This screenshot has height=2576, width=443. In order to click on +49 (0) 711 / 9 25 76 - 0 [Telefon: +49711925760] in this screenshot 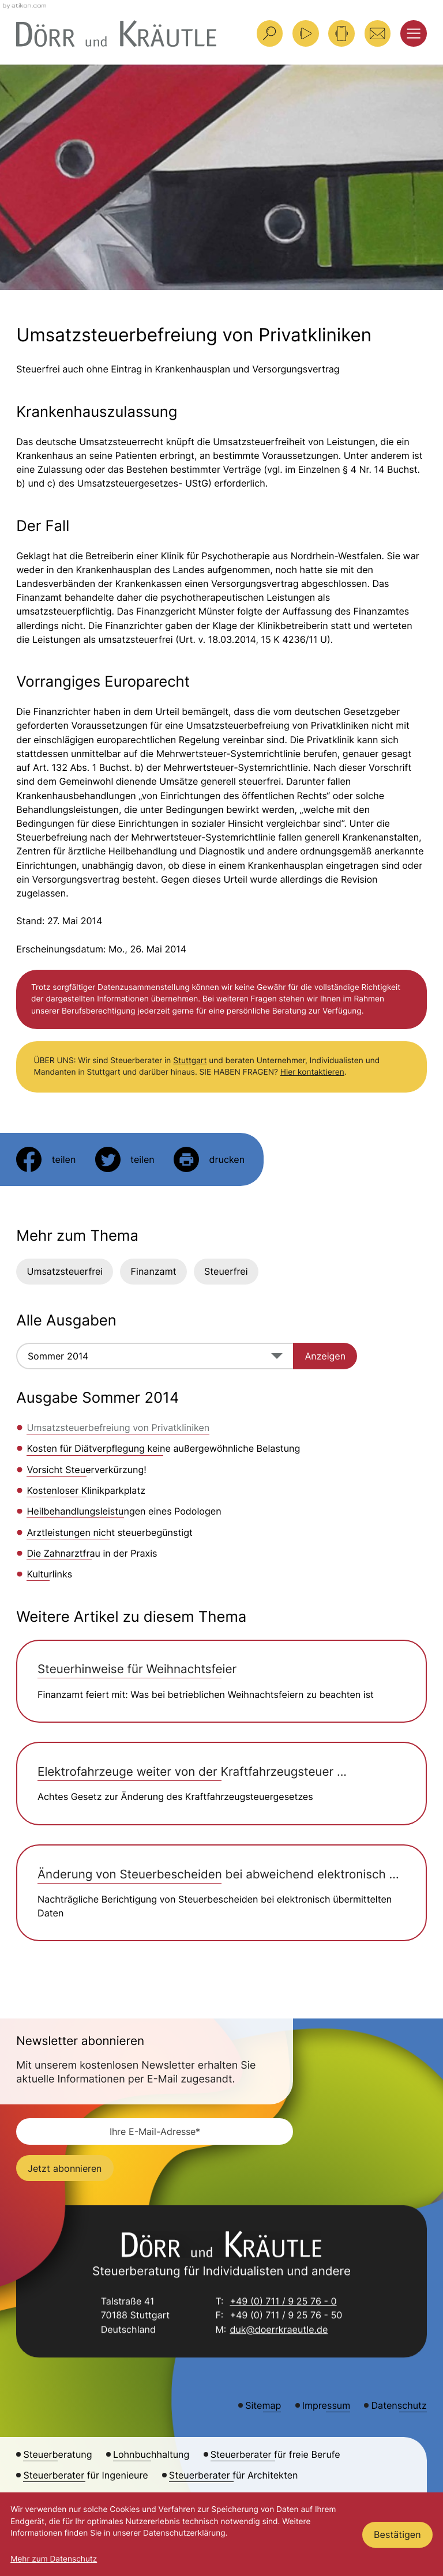, I will do `click(283, 2302)`.